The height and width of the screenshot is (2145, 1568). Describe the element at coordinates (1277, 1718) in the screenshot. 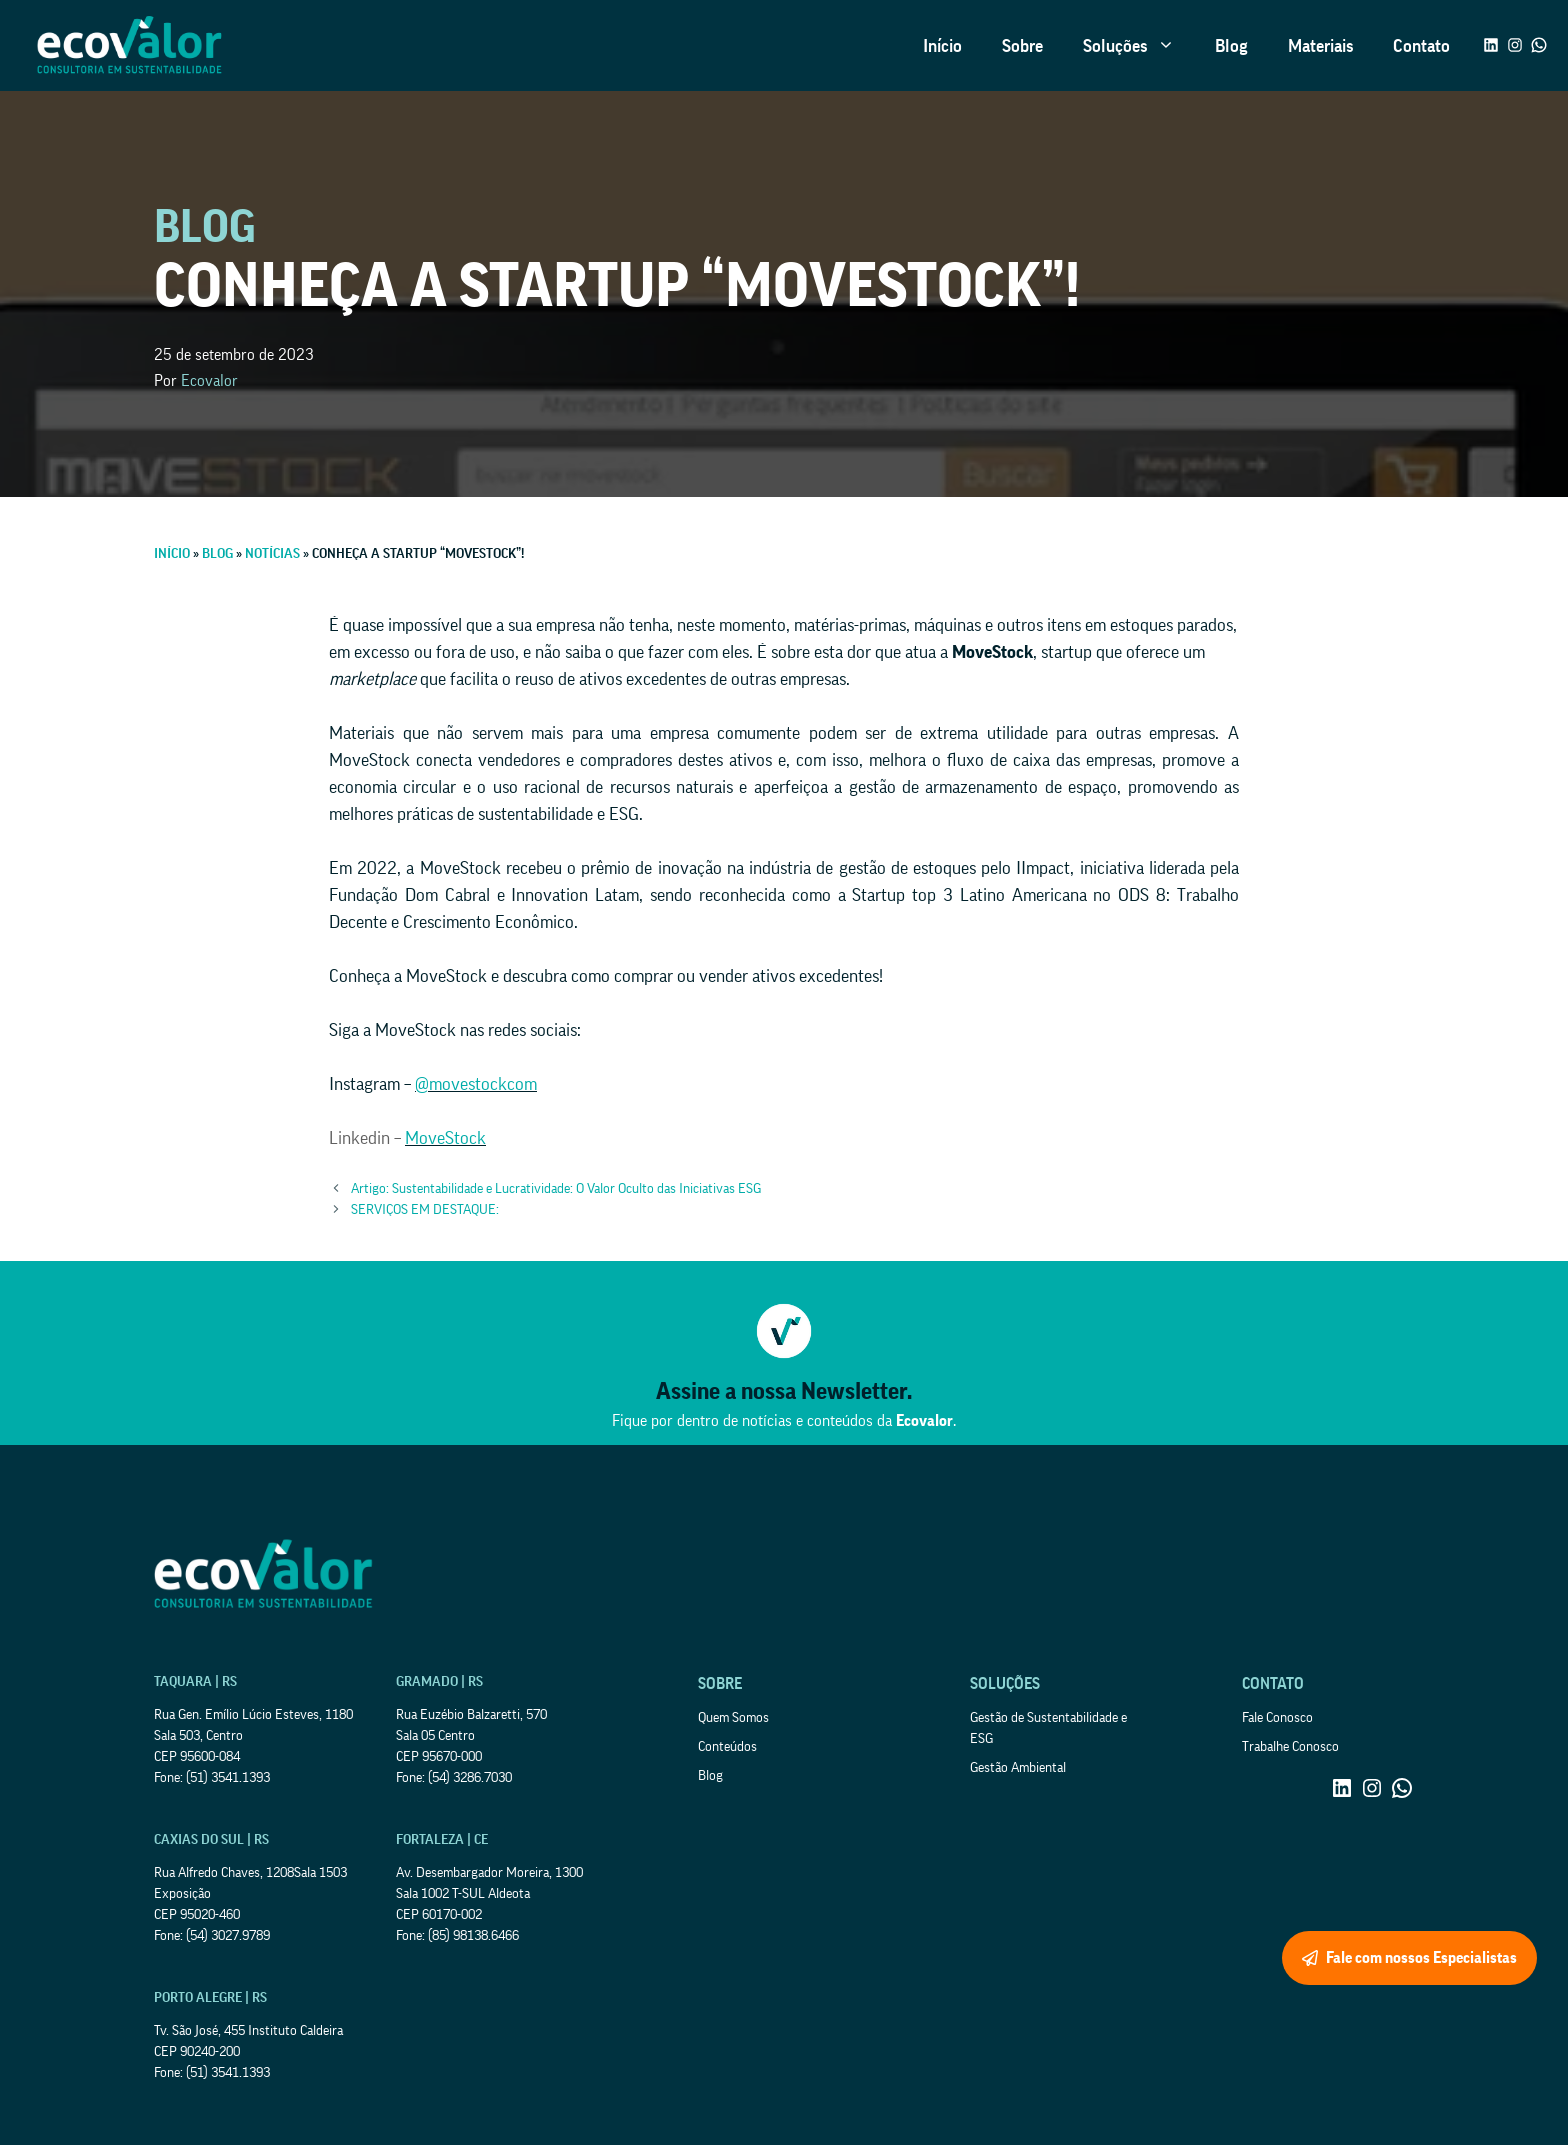

I see `Fale Conosco` at that location.